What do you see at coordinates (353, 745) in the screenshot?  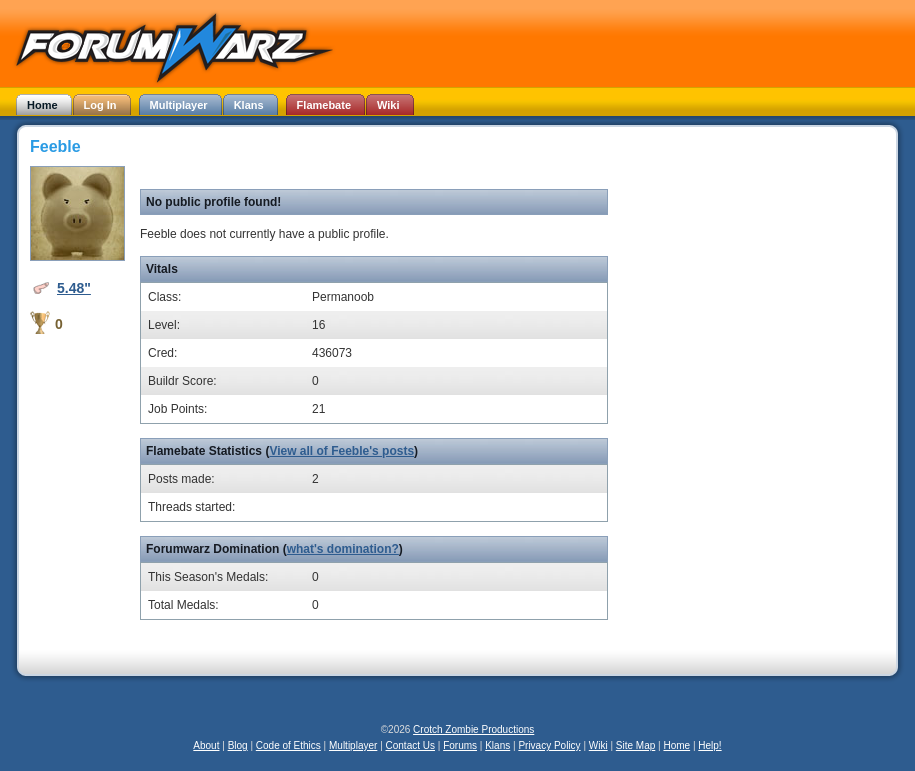 I see `Multiplayer` at bounding box center [353, 745].